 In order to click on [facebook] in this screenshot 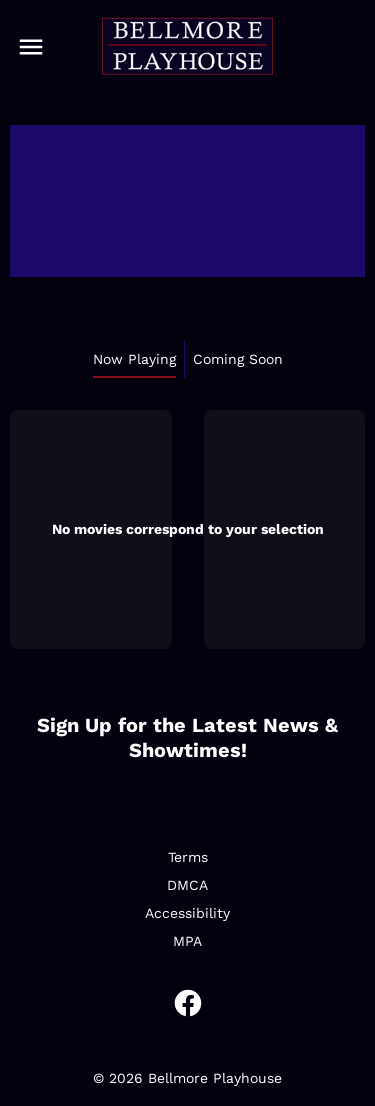, I will do `click(188, 1003)`.